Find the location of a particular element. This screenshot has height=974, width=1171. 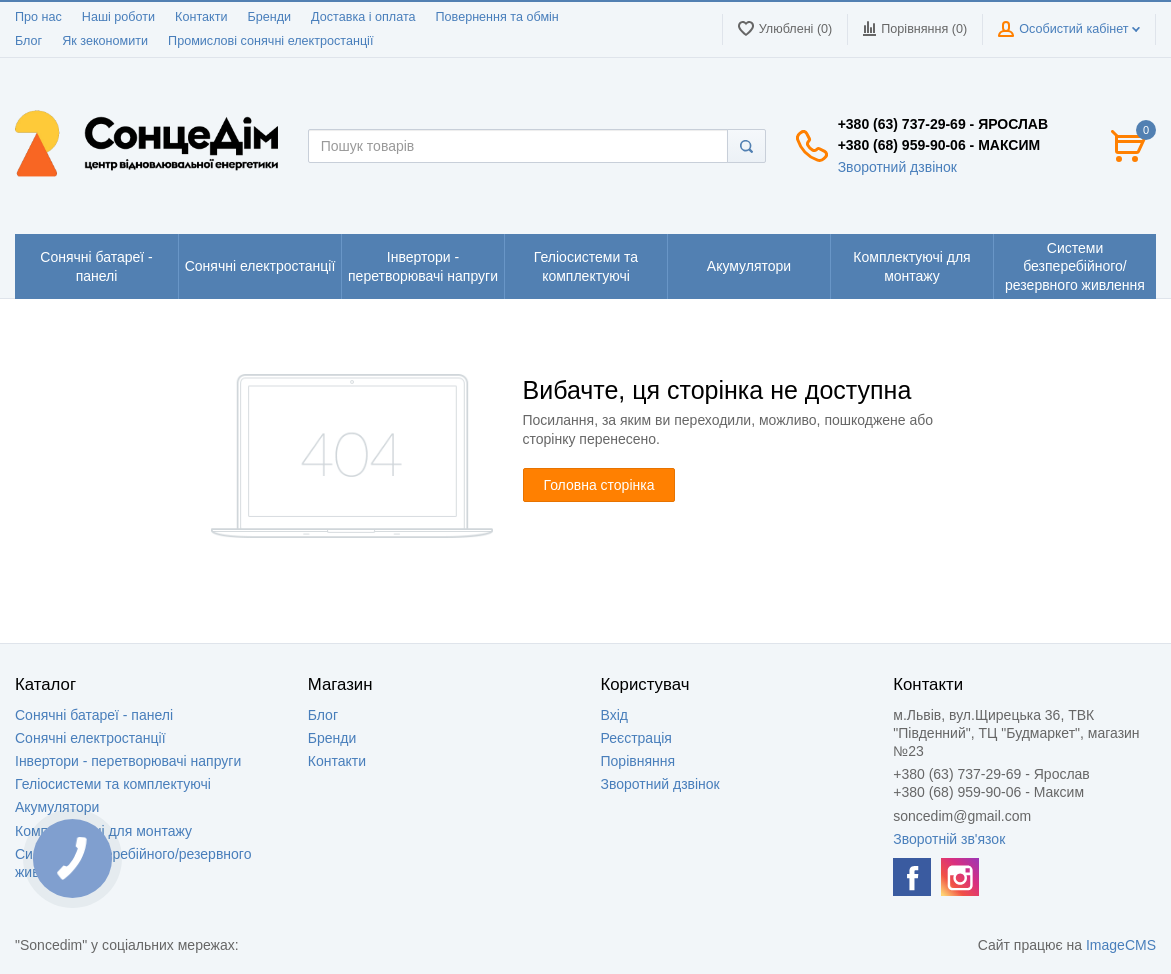

Сонячні батареї - панелі is located at coordinates (94, 715).